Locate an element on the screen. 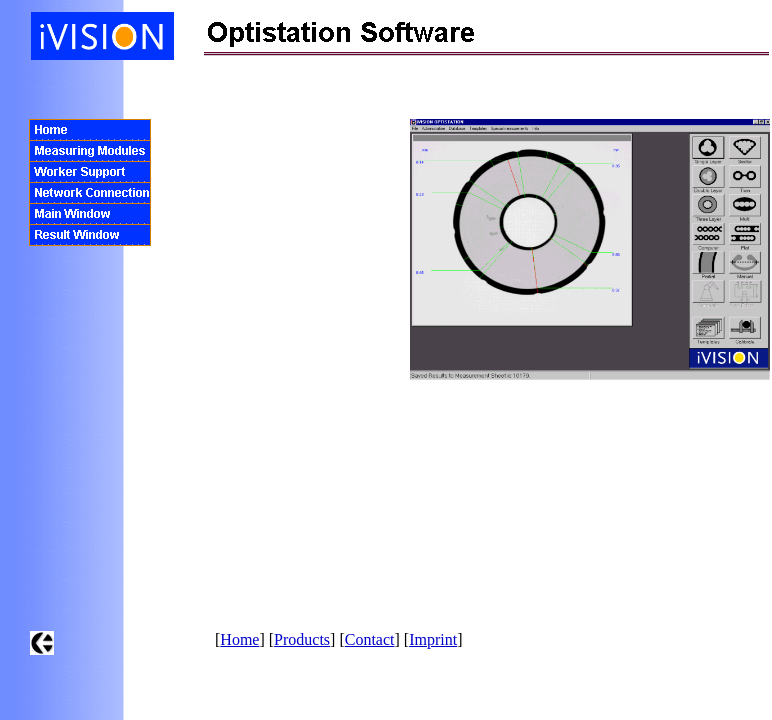 This screenshot has width=772, height=720. Contact is located at coordinates (370, 639).